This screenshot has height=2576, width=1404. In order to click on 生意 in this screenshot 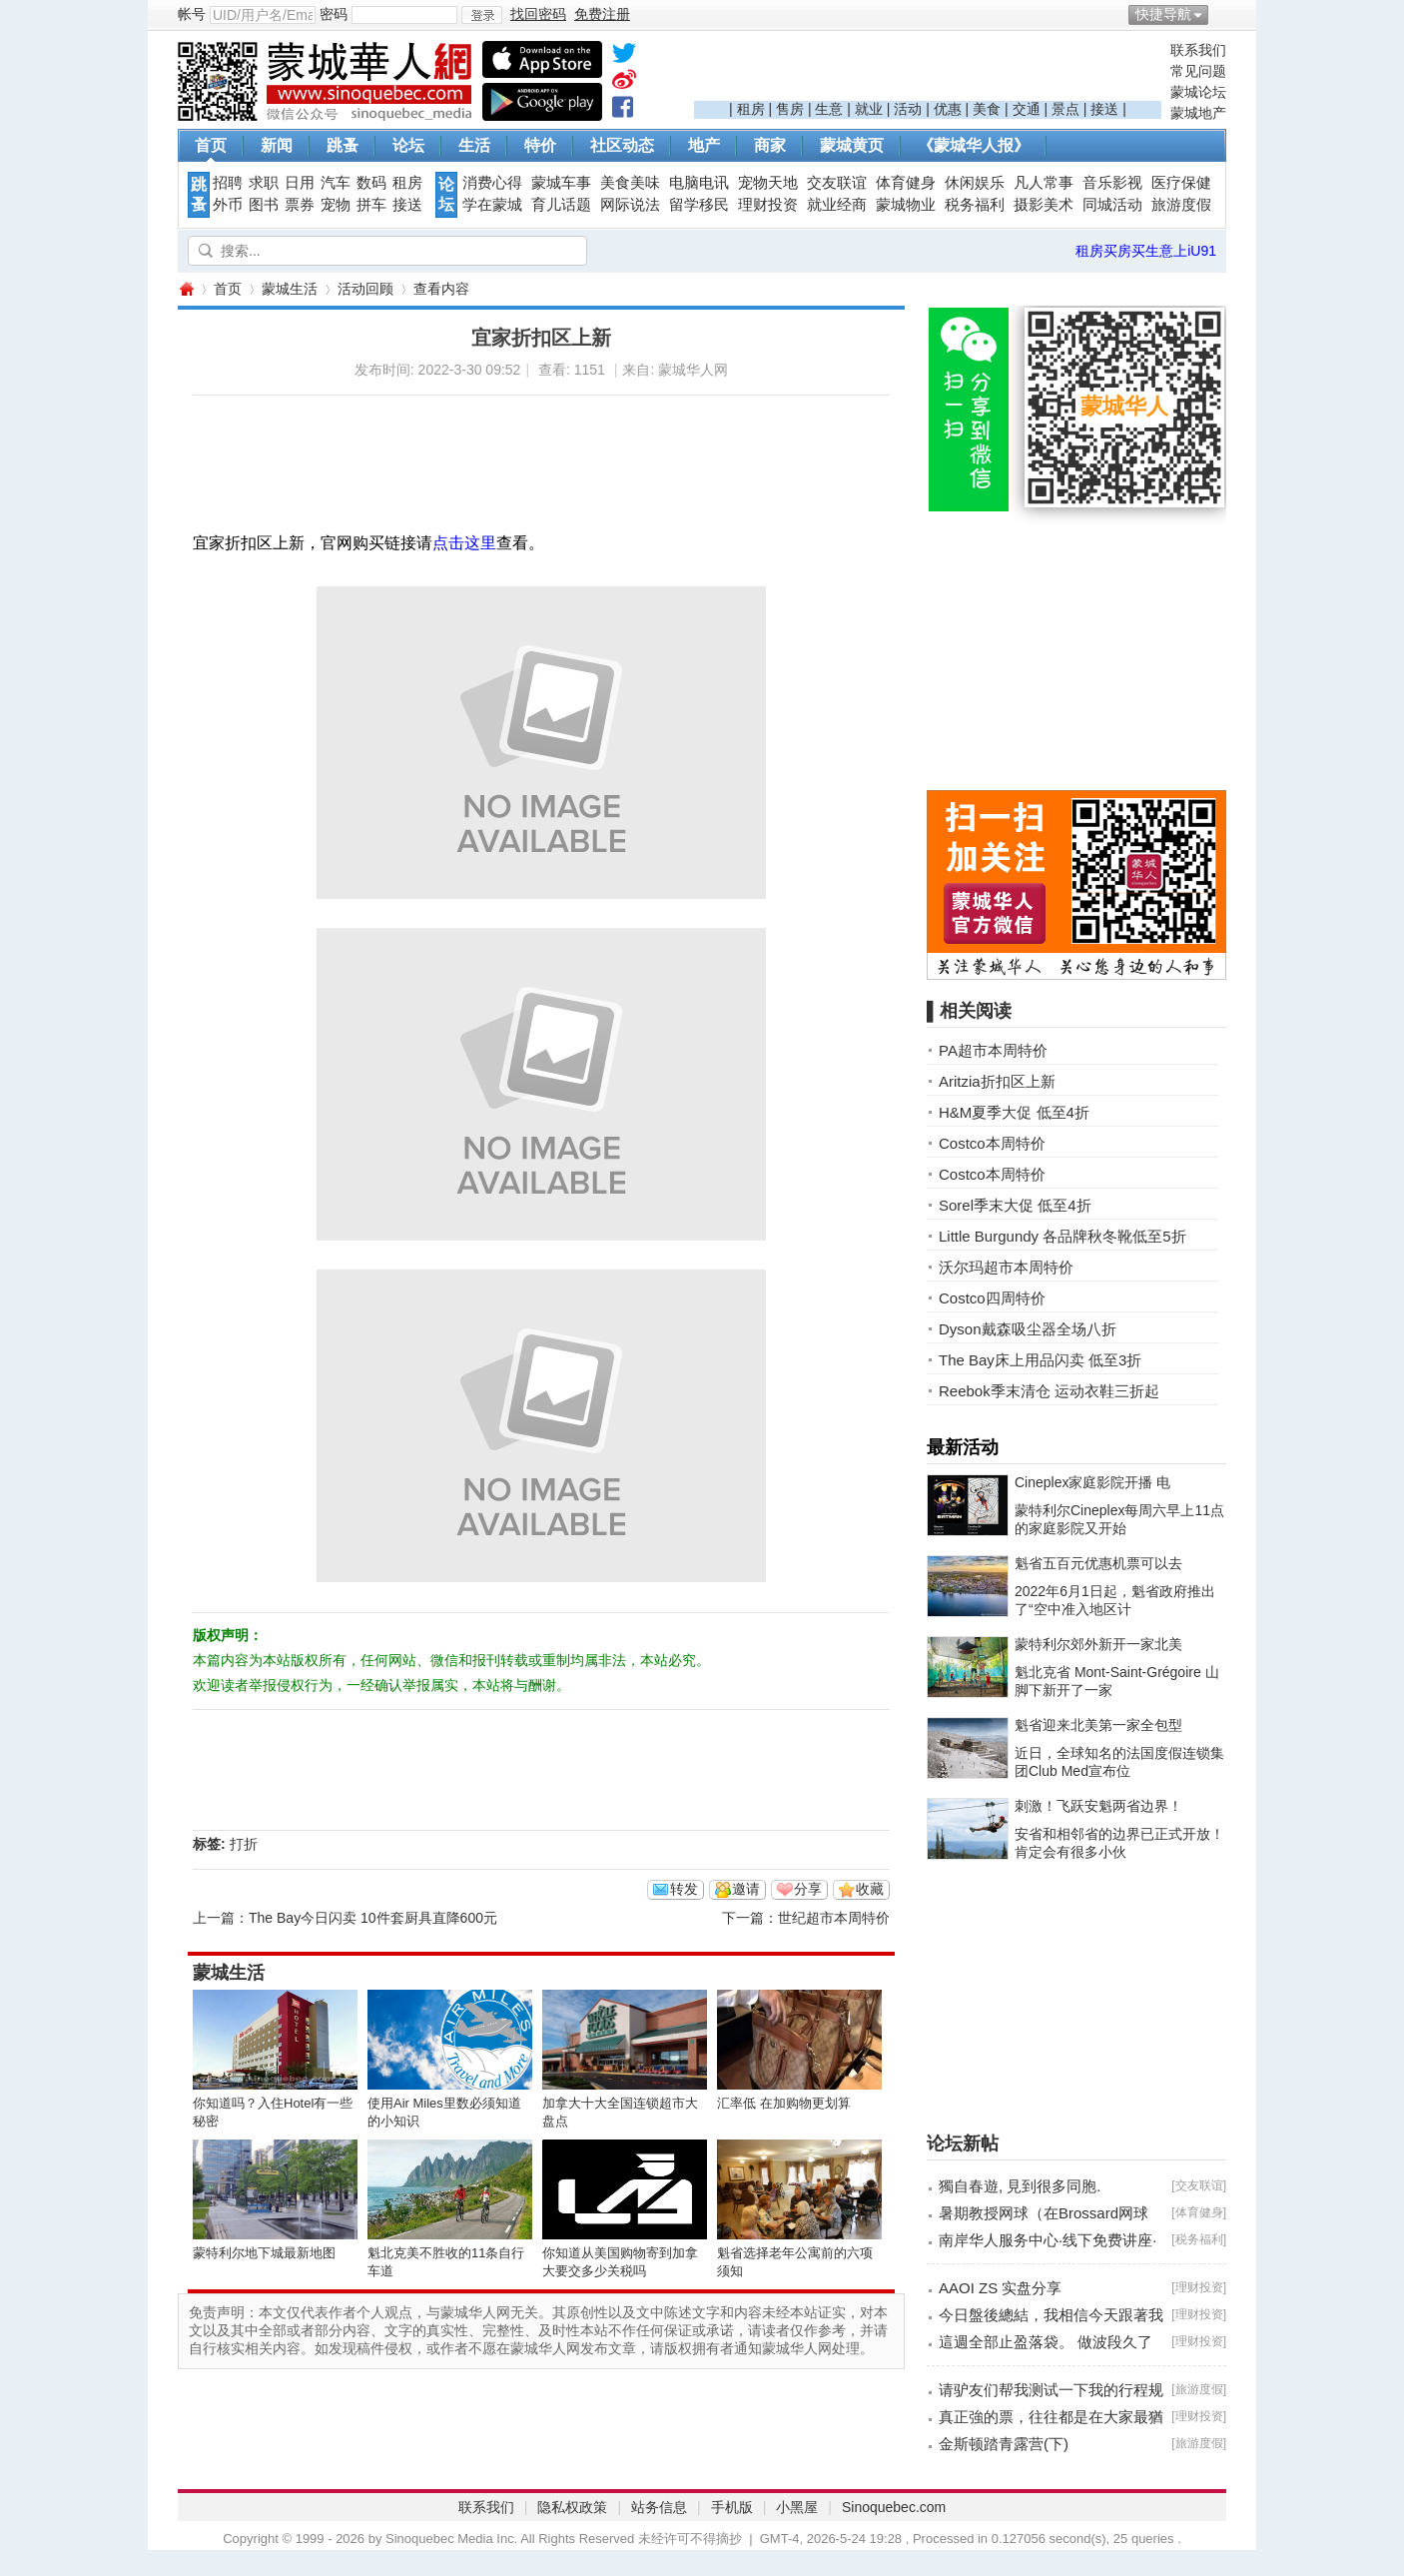, I will do `click(829, 109)`.